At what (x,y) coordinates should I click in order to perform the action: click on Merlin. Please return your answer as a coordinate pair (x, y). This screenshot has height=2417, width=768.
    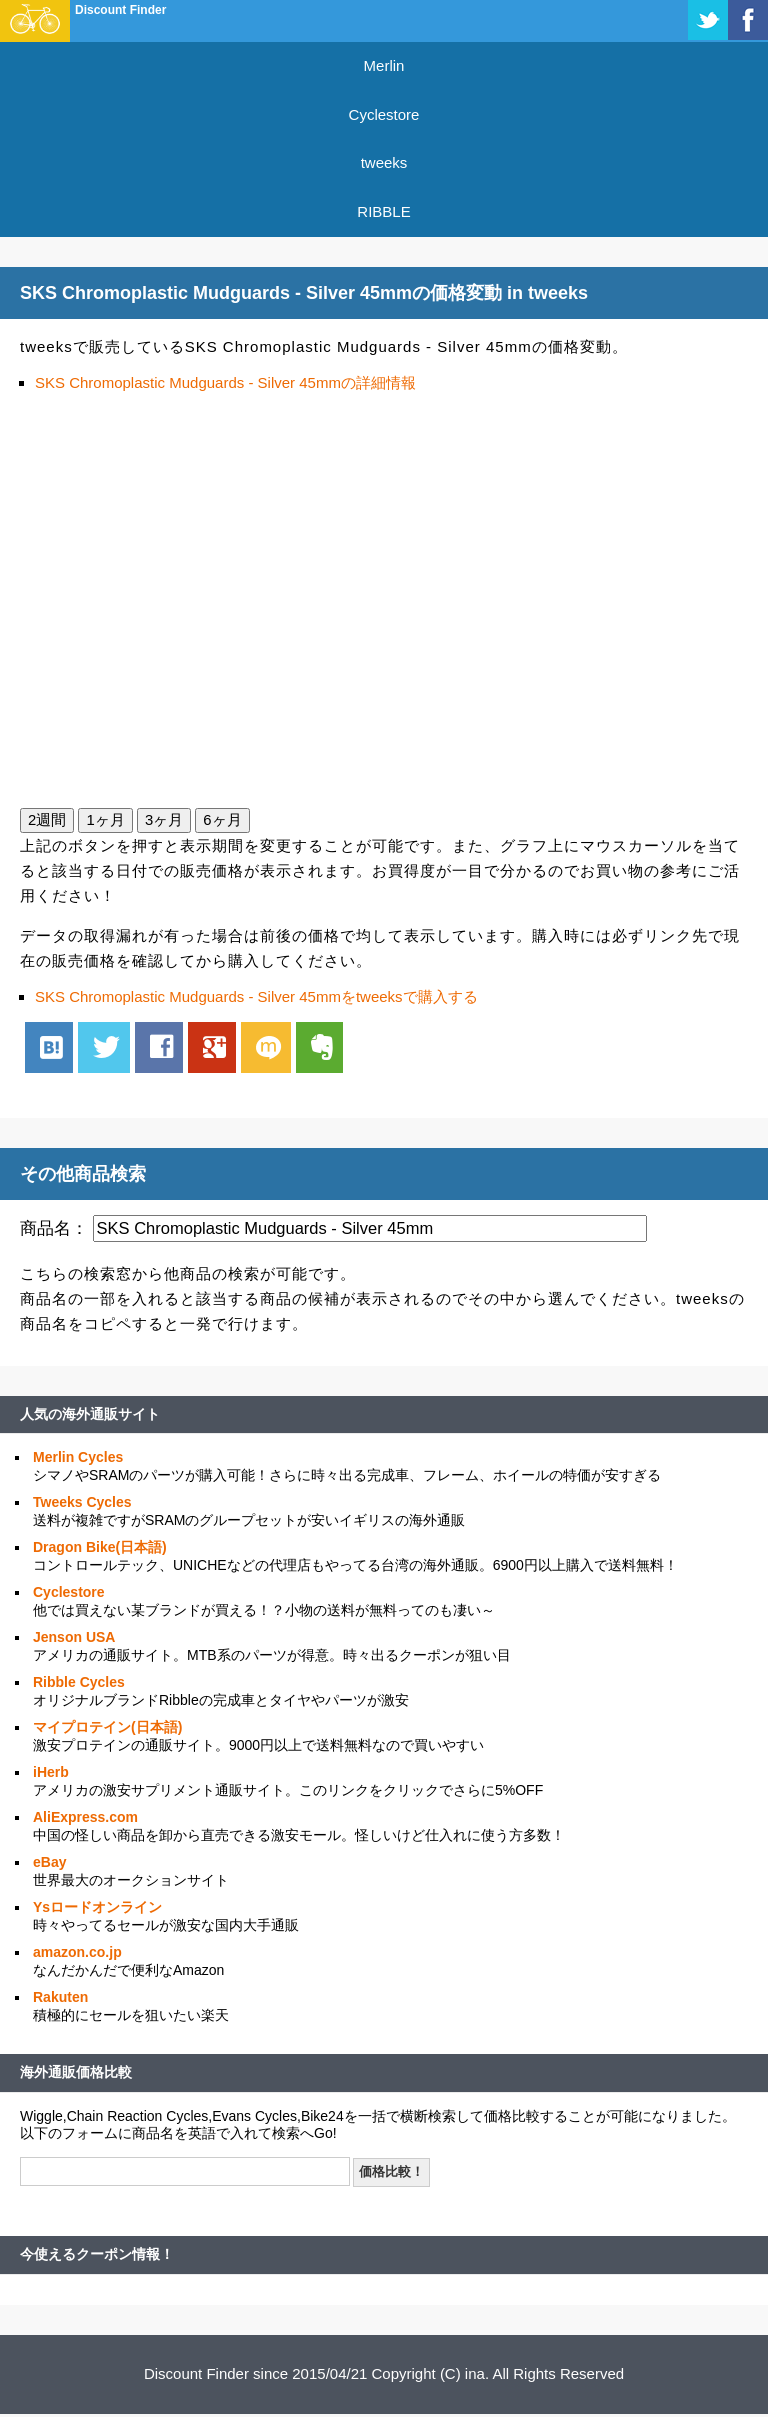
    Looking at the image, I should click on (384, 65).